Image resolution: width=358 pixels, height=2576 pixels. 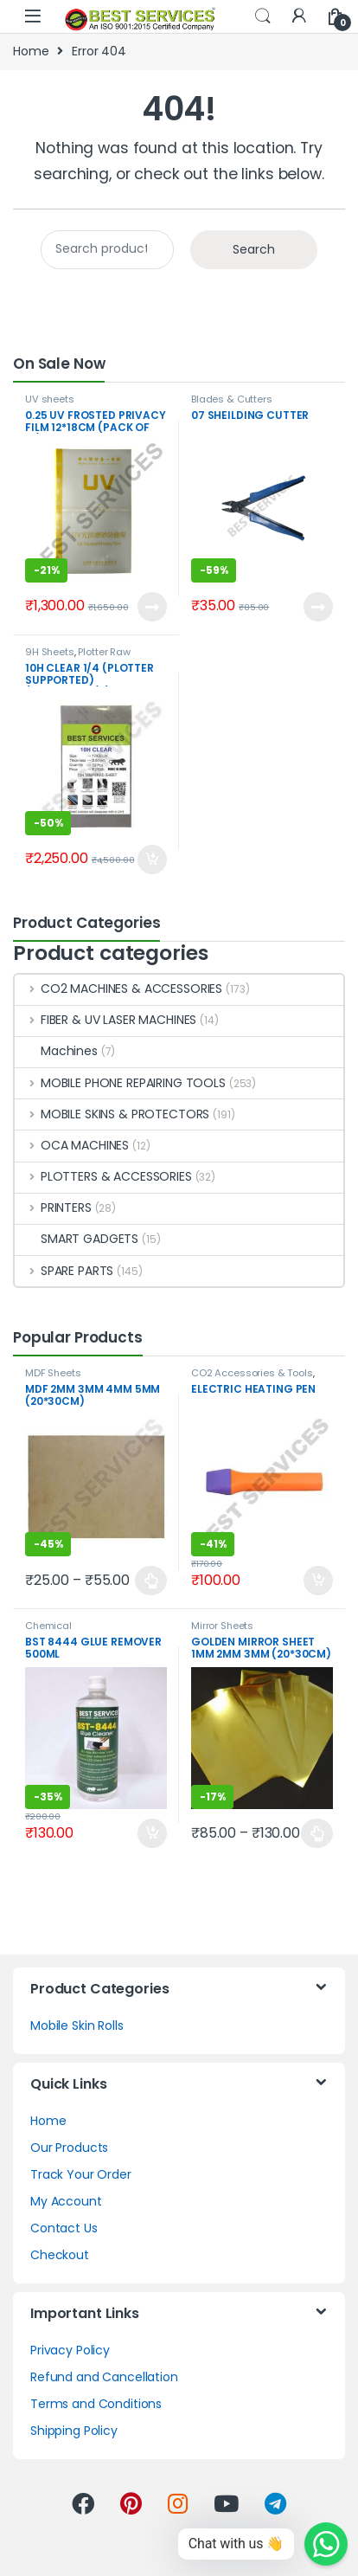 What do you see at coordinates (152, 1833) in the screenshot?
I see `Add to cart [Add to cart: “BST 8444 GLUE REMOVER 500ML”]` at bounding box center [152, 1833].